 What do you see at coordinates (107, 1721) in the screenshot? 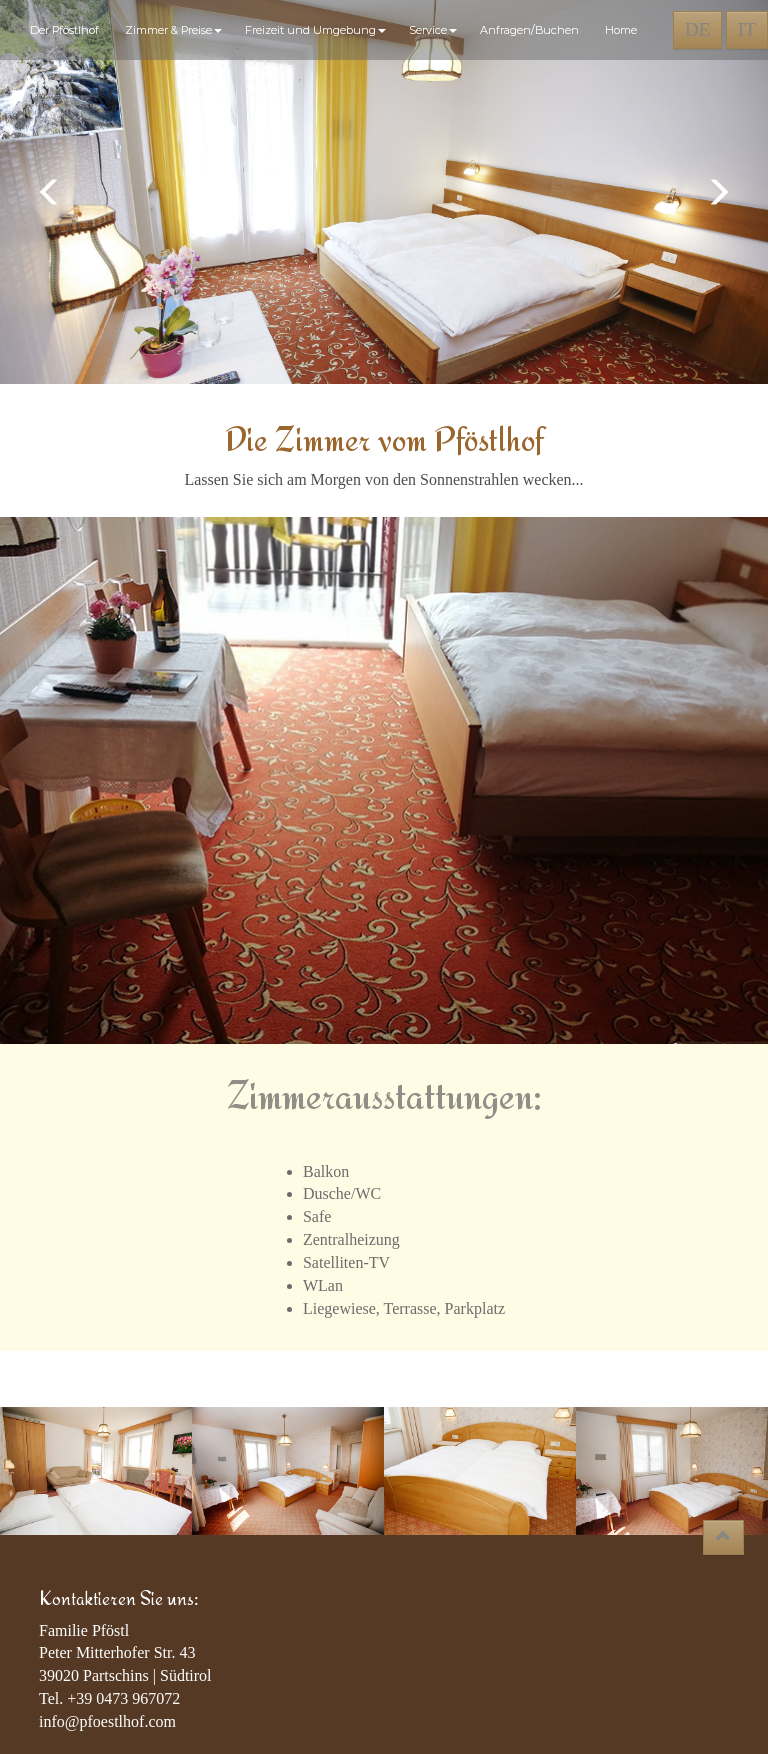
I see `info@pfoestlhof.com` at bounding box center [107, 1721].